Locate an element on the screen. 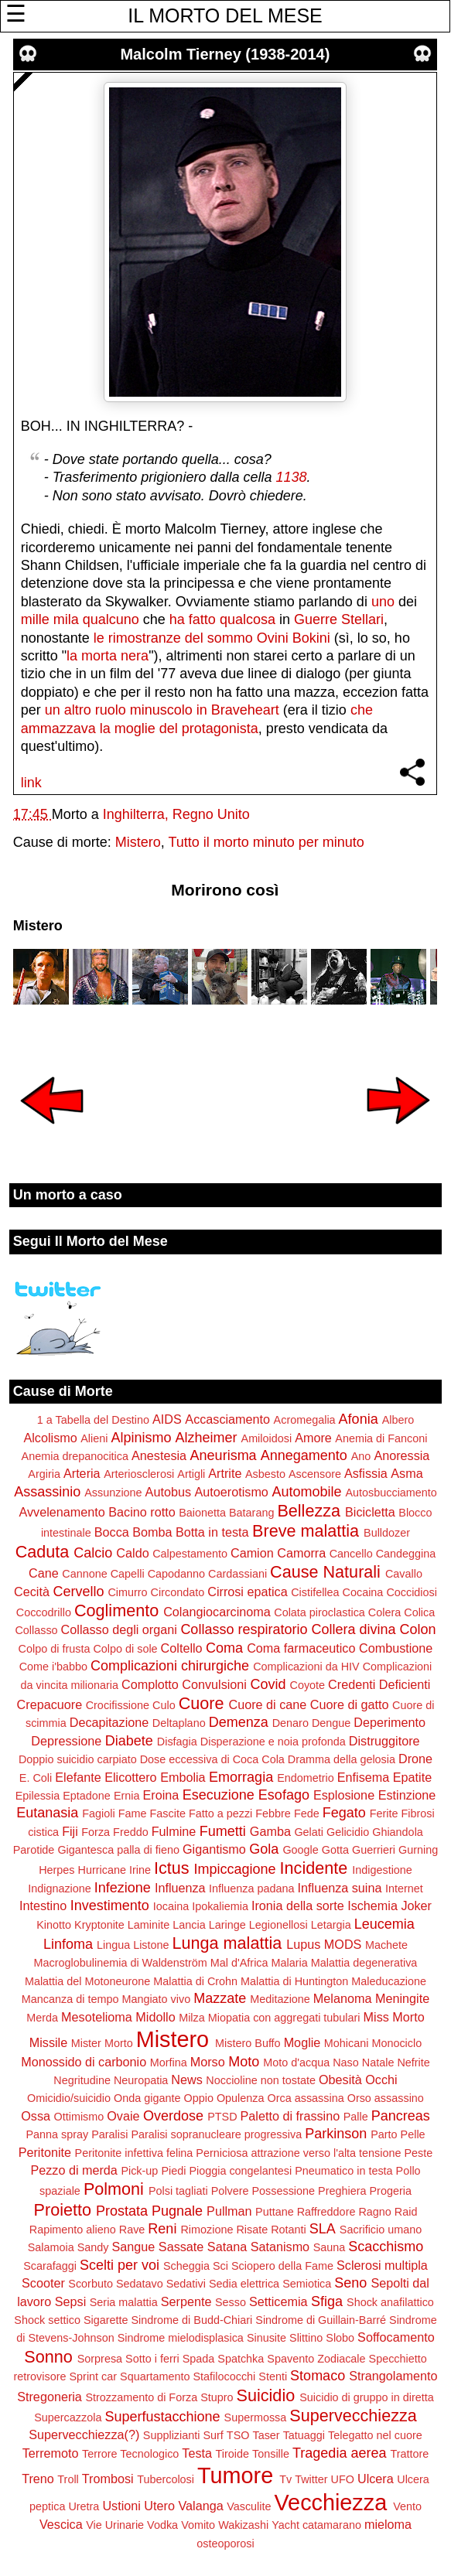  Oppio is located at coordinates (198, 2098).